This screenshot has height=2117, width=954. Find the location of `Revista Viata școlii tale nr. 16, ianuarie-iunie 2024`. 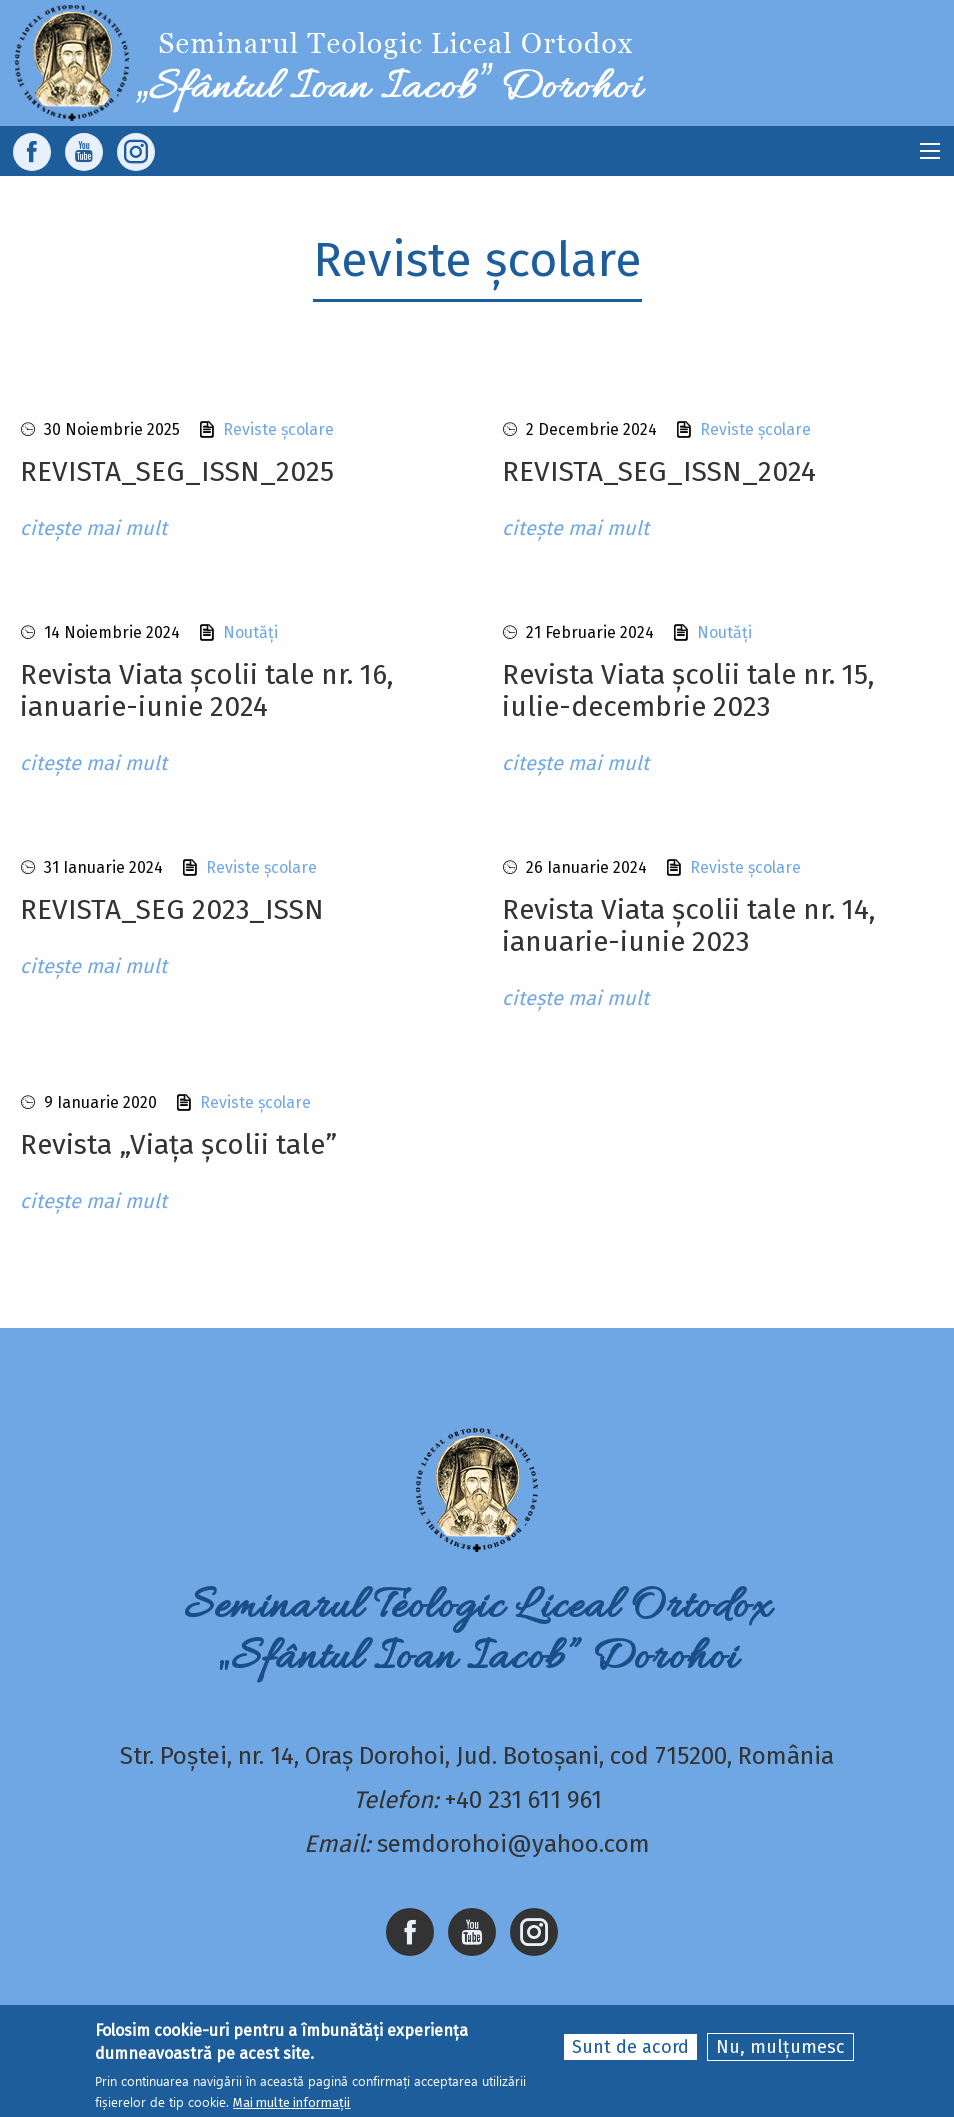

Revista Viata școlii tale nr. 16, ianuarie-iunie 2024 is located at coordinates (206, 690).